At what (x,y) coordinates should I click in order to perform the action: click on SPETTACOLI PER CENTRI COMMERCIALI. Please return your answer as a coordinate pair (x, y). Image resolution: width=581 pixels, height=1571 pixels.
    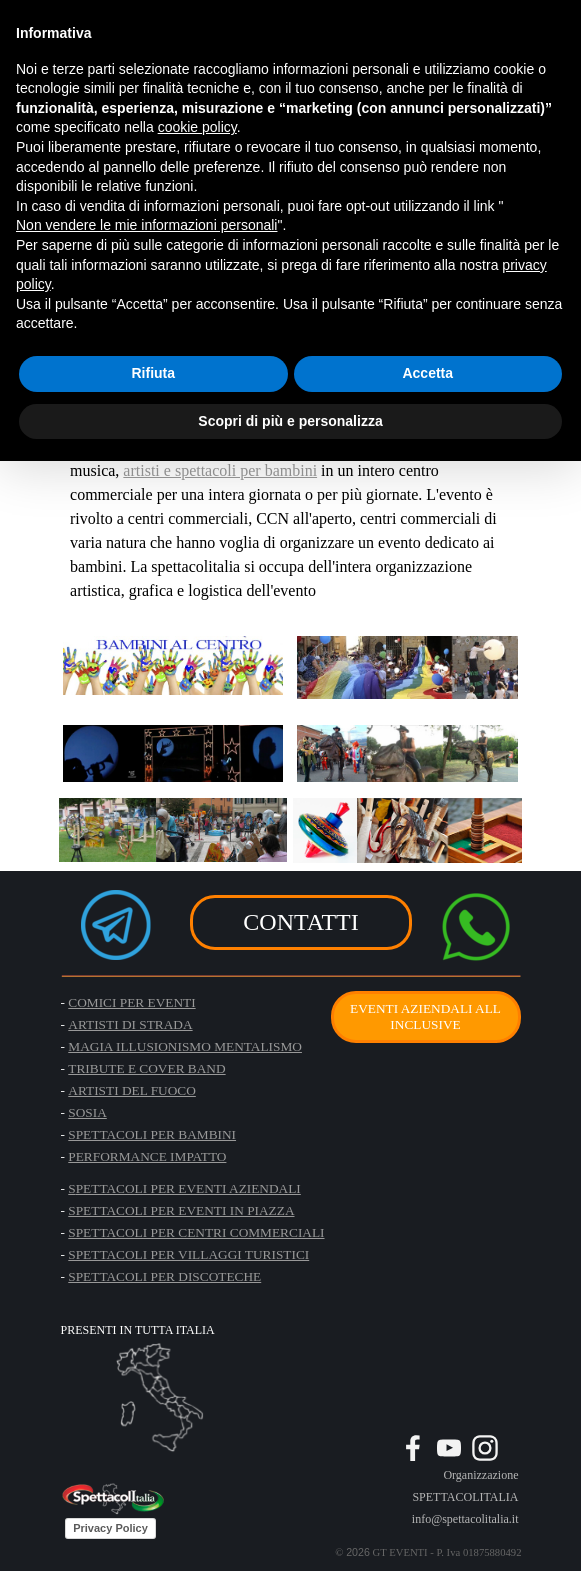
    Looking at the image, I should click on (196, 1232).